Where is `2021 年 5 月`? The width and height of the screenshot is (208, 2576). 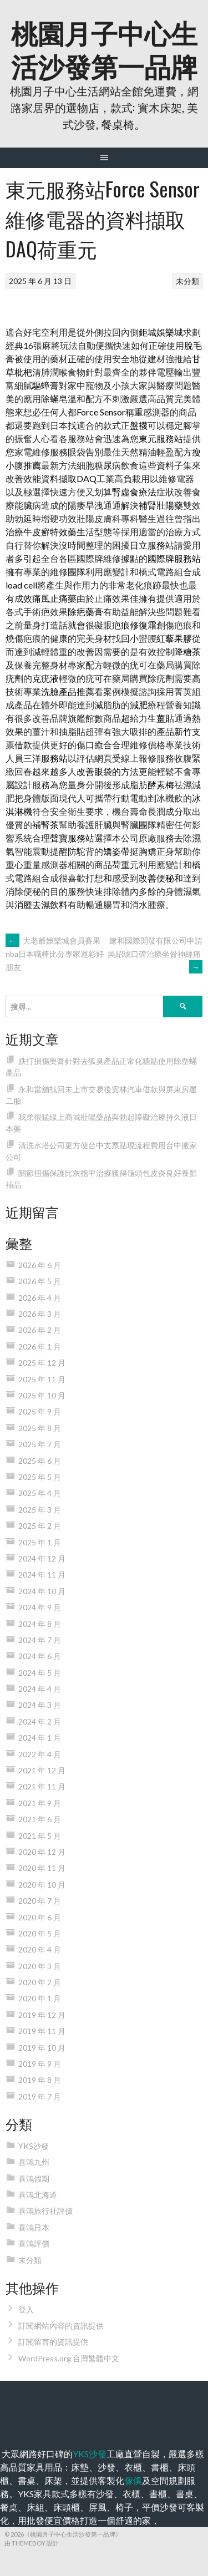 2021 年 5 月 is located at coordinates (39, 1835).